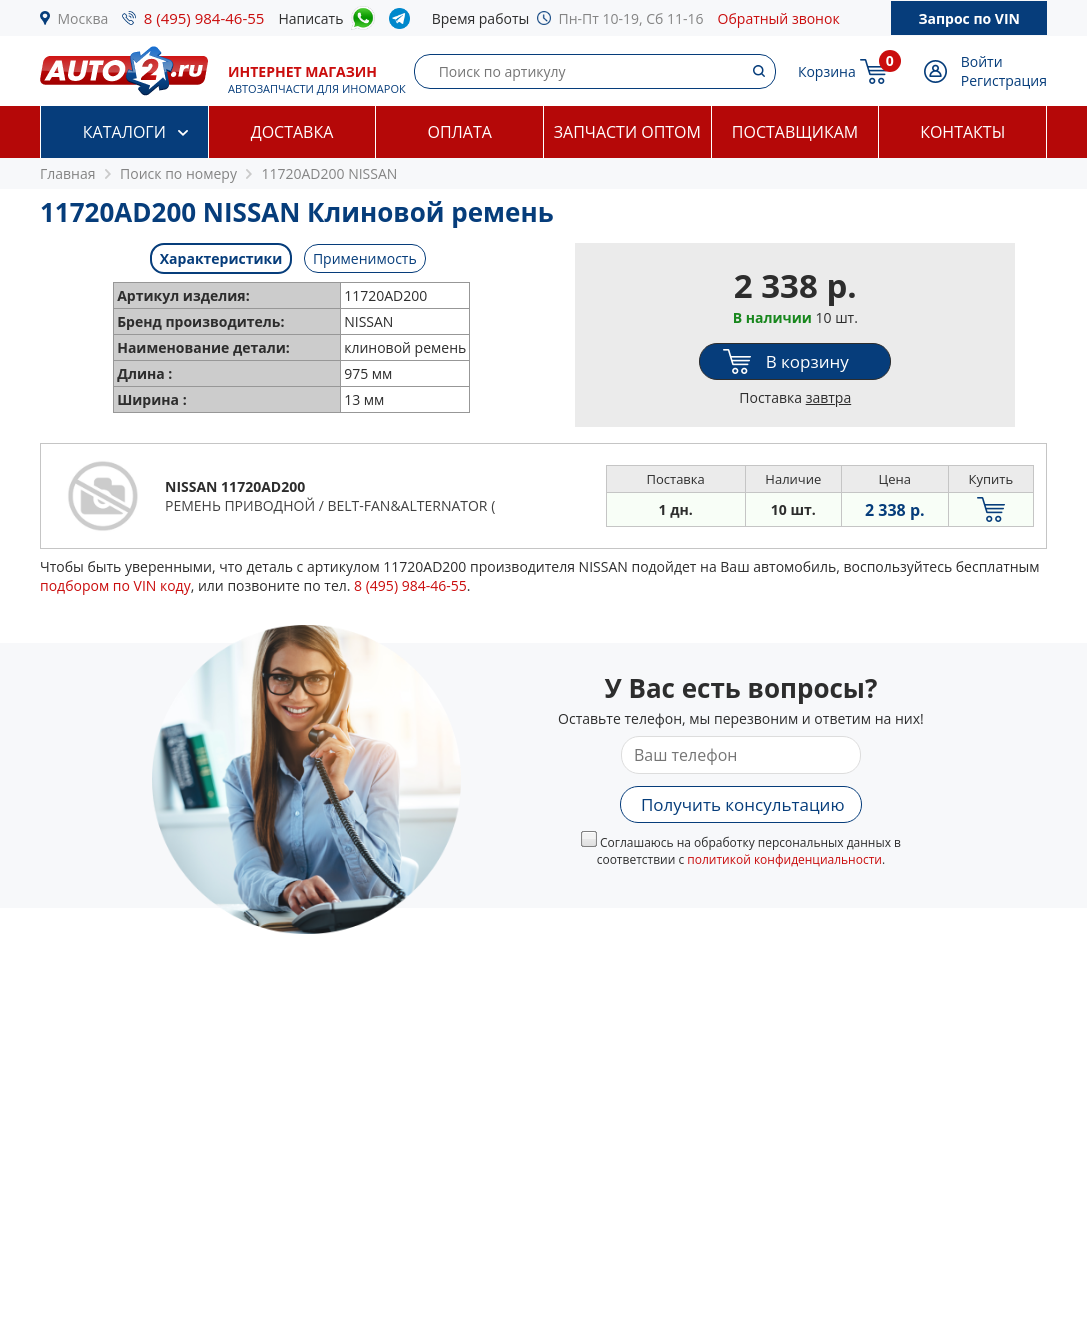 The image size is (1087, 1322). Describe the element at coordinates (292, 132) in the screenshot. I see `Доставка` at that location.